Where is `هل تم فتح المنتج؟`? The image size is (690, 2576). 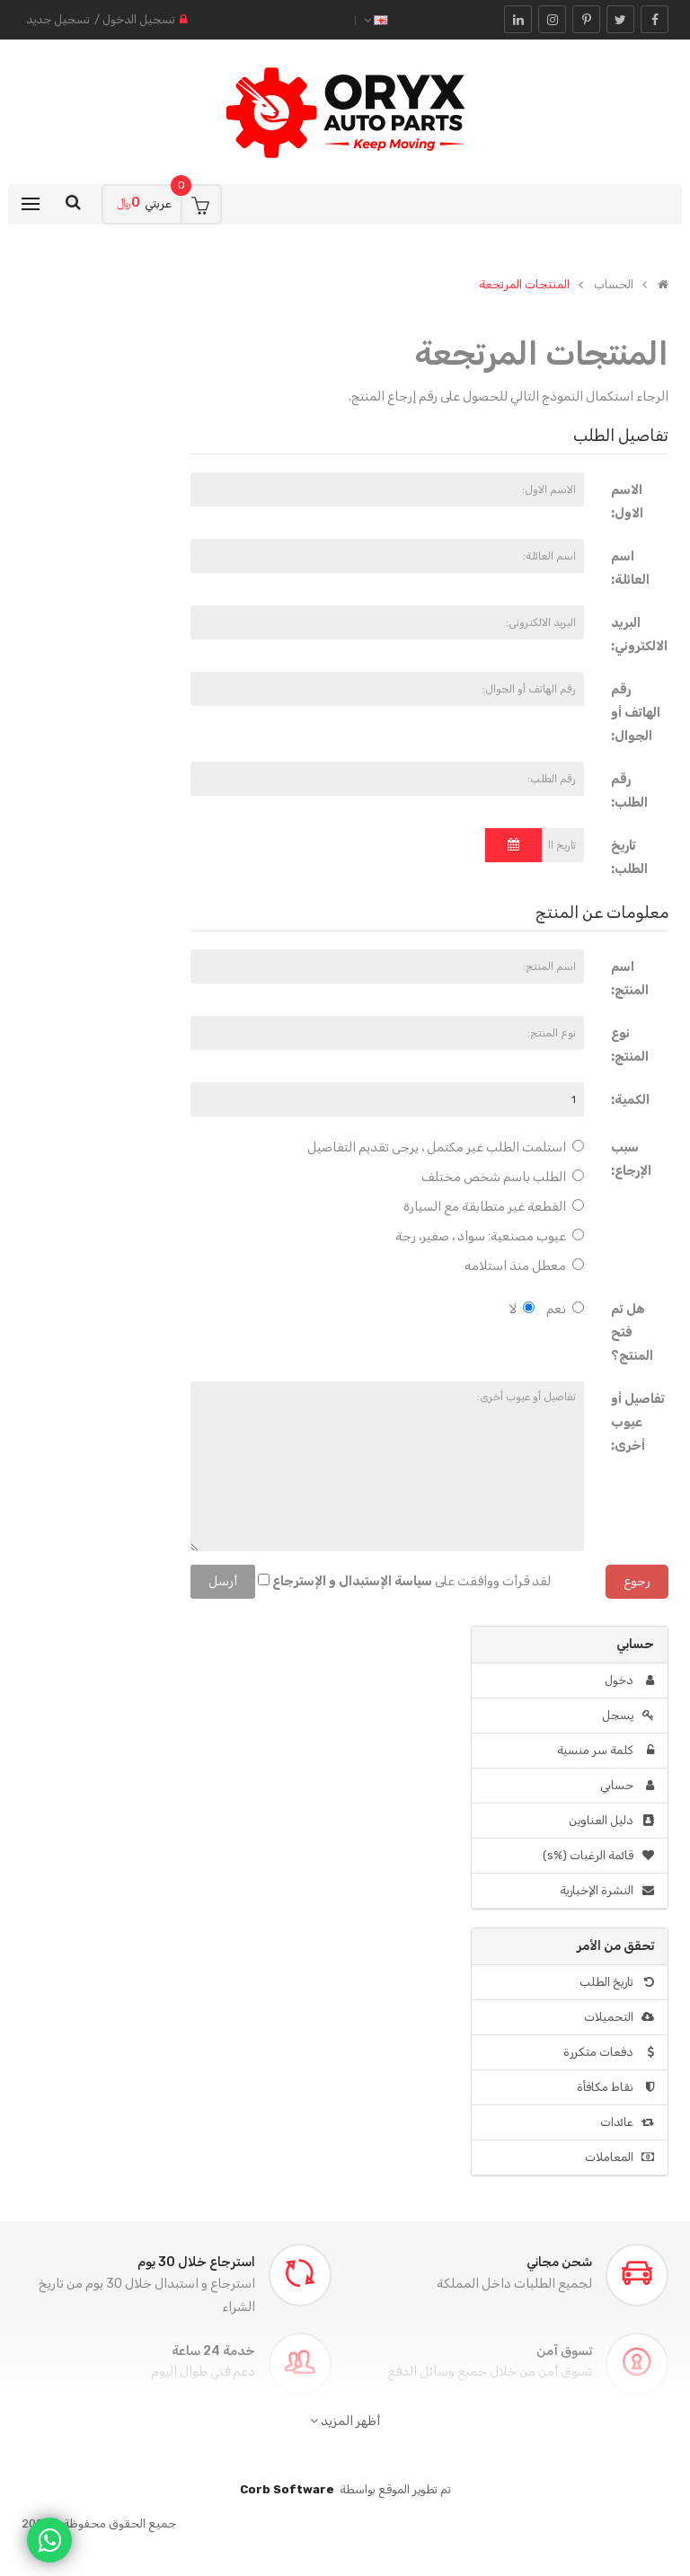
هل تم فتح المنتج؟ is located at coordinates (632, 1332).